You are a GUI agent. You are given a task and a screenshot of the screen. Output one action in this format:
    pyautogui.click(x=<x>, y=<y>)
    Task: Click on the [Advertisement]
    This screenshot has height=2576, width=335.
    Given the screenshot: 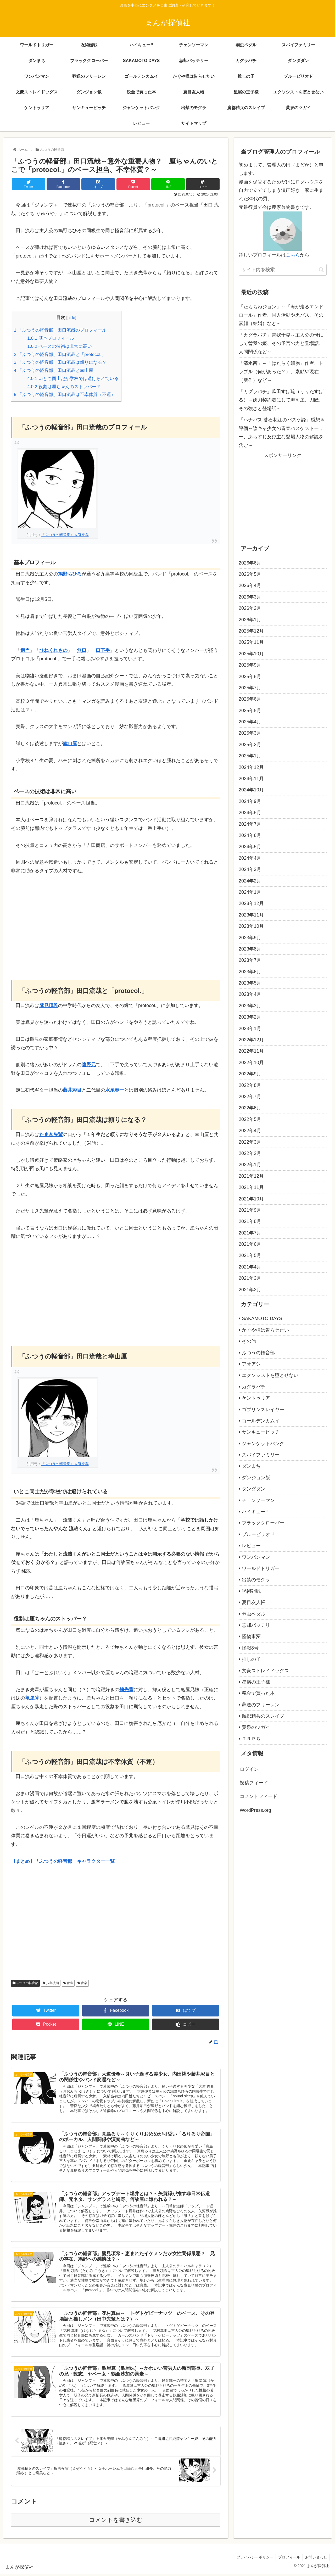 What is the action you would take?
    pyautogui.click(x=115, y=920)
    